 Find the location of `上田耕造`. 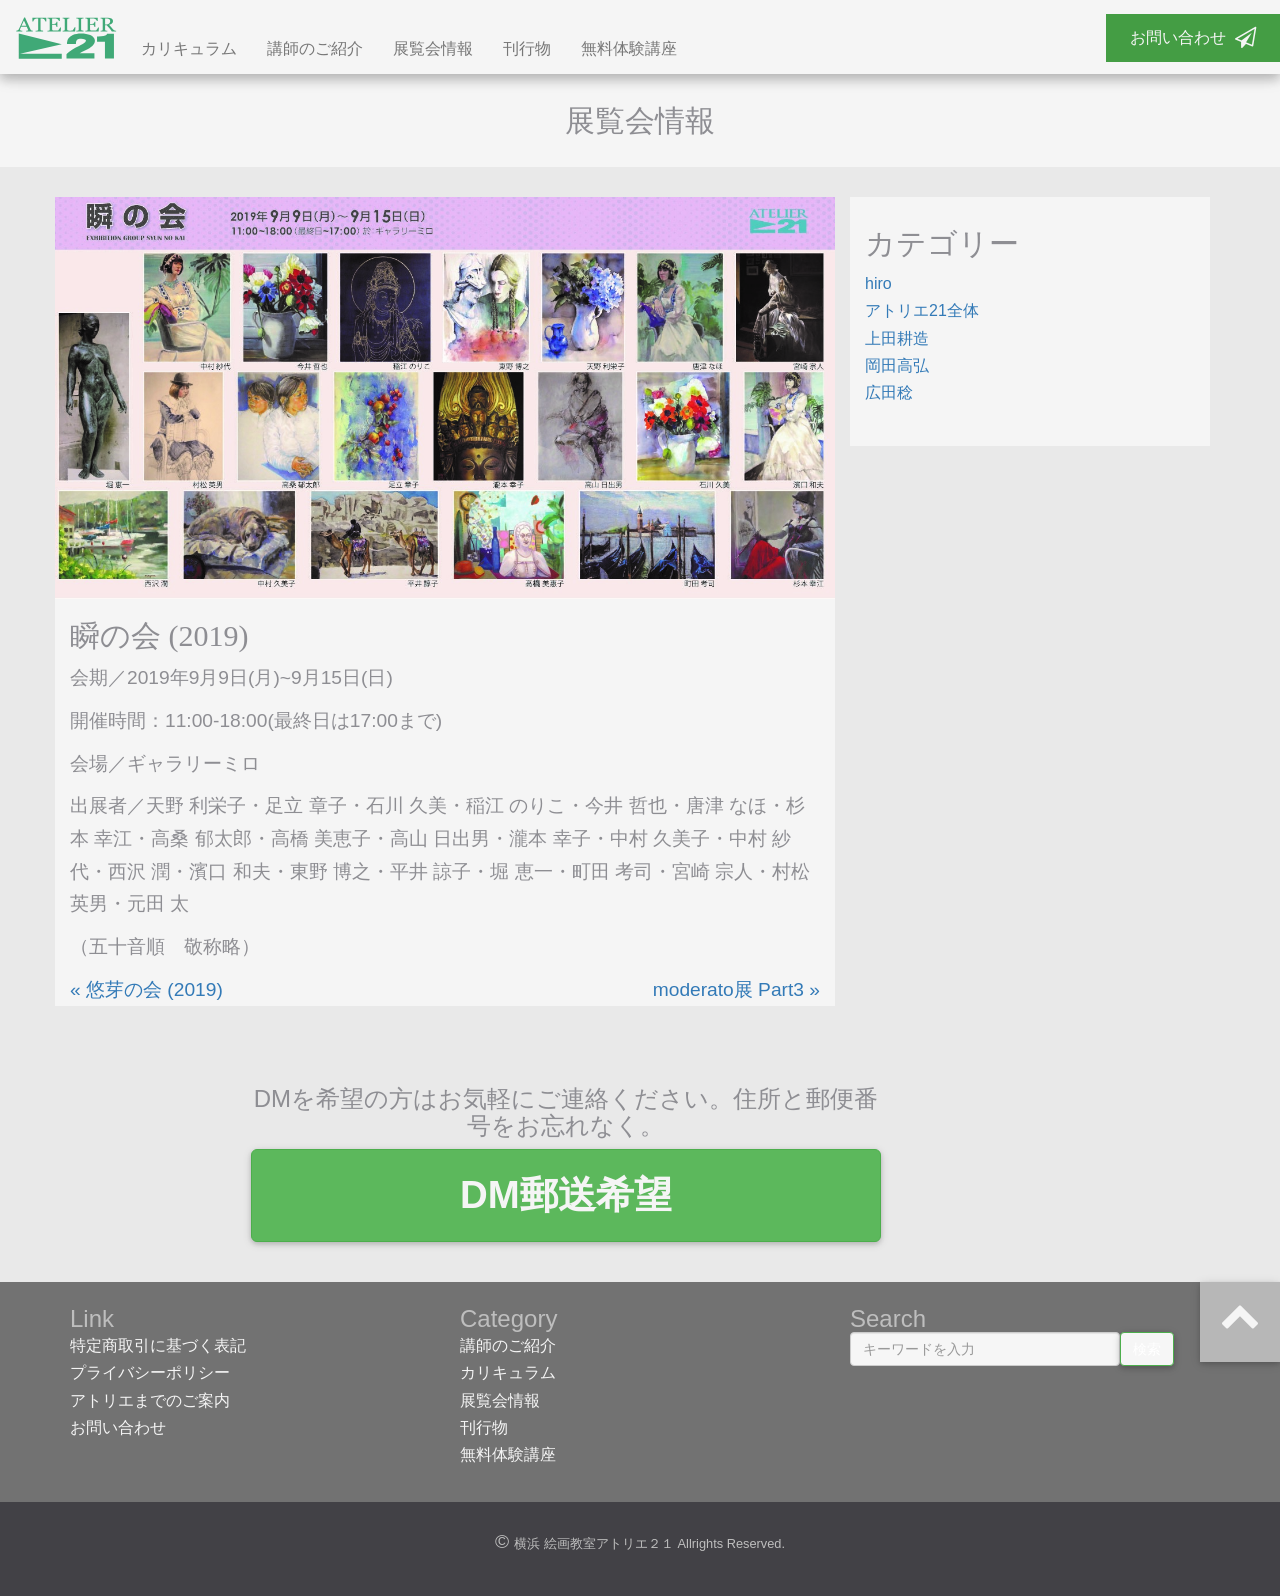

上田耕造 is located at coordinates (897, 341).